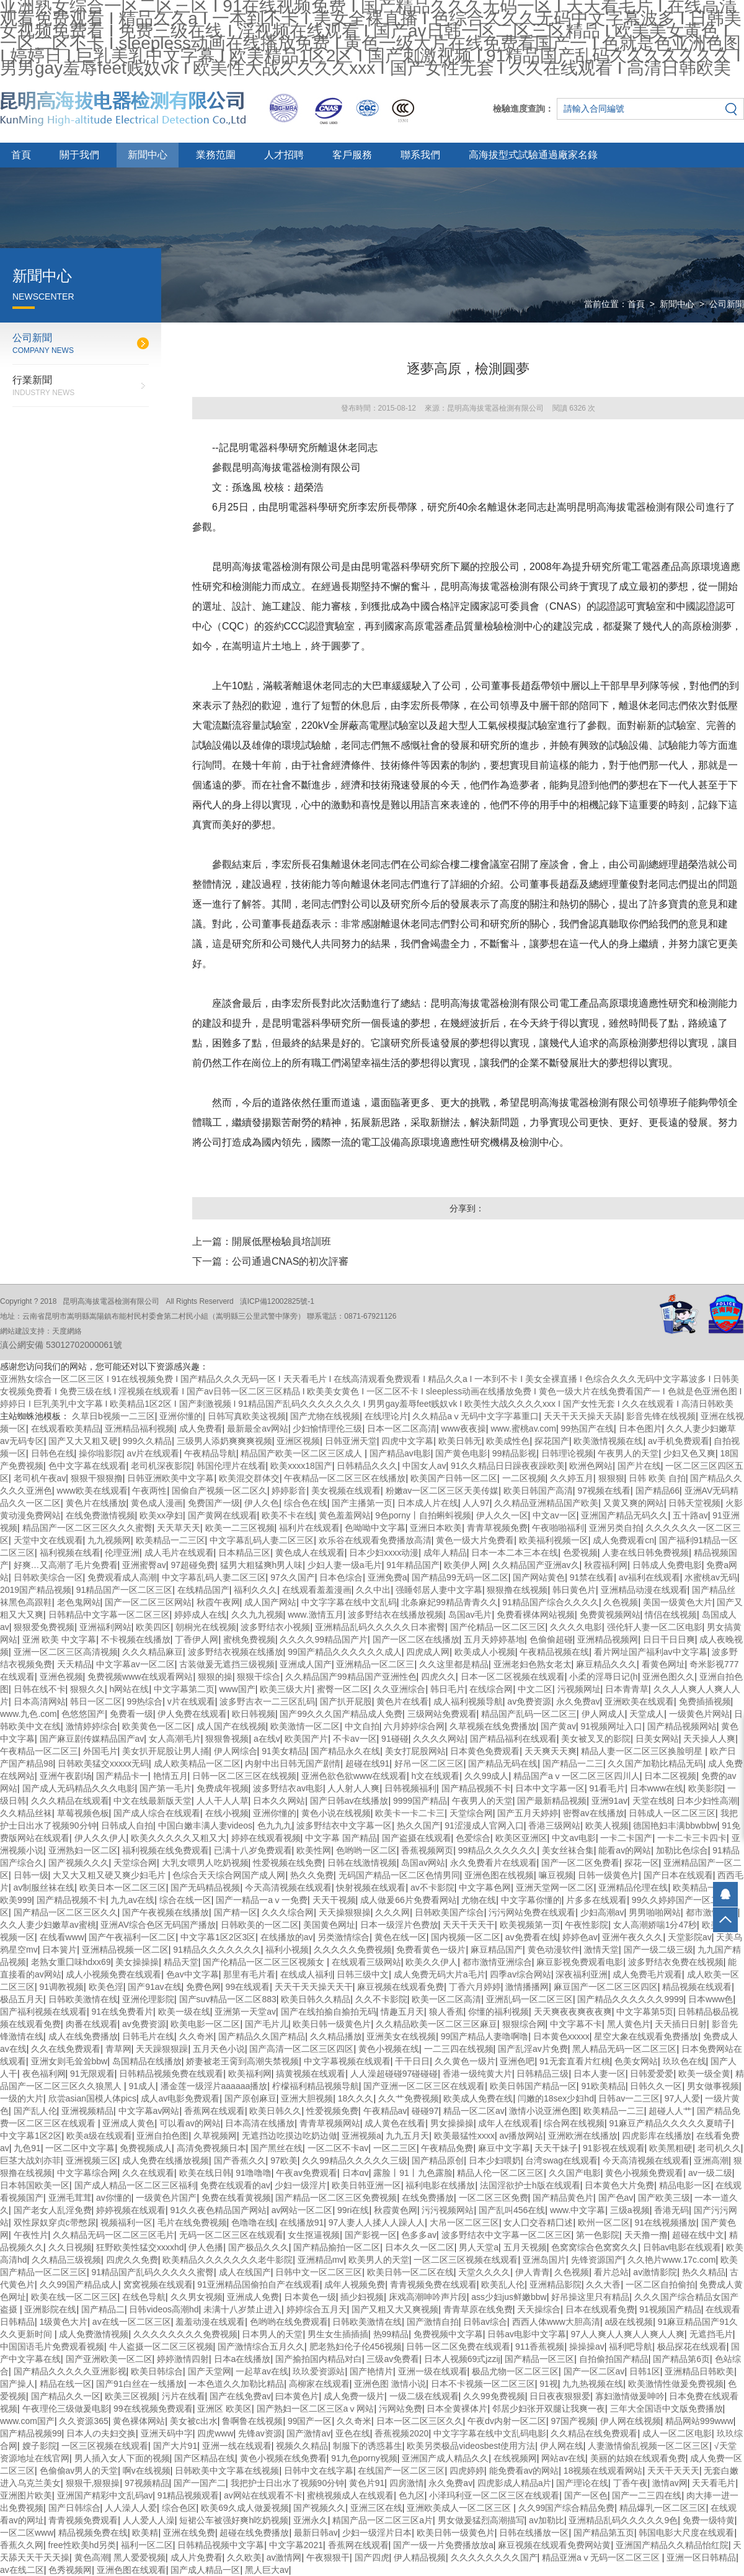 This screenshot has width=744, height=2576. Describe the element at coordinates (252, 2421) in the screenshot. I see `鲁啊鲁在线视频` at that location.